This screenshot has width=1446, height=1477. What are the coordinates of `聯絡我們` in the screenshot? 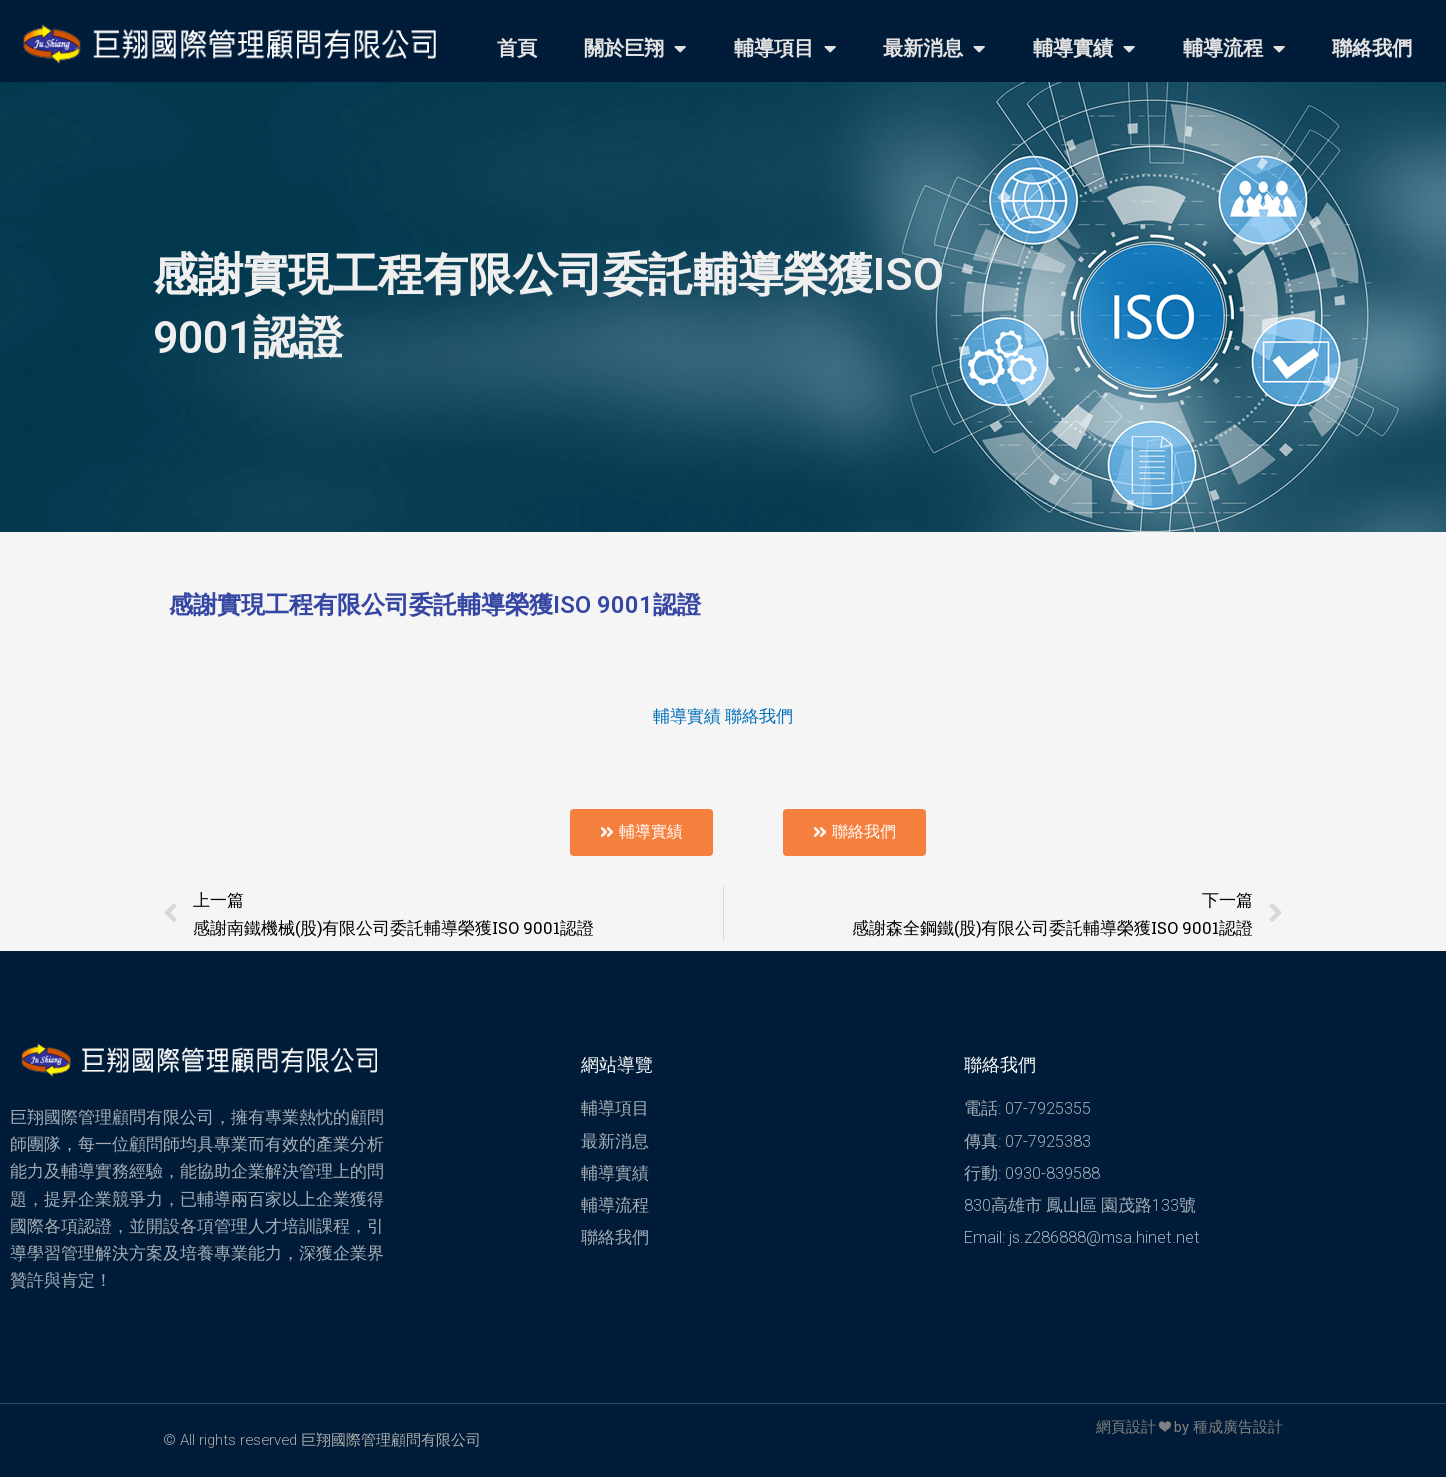 It's located at (1372, 48).